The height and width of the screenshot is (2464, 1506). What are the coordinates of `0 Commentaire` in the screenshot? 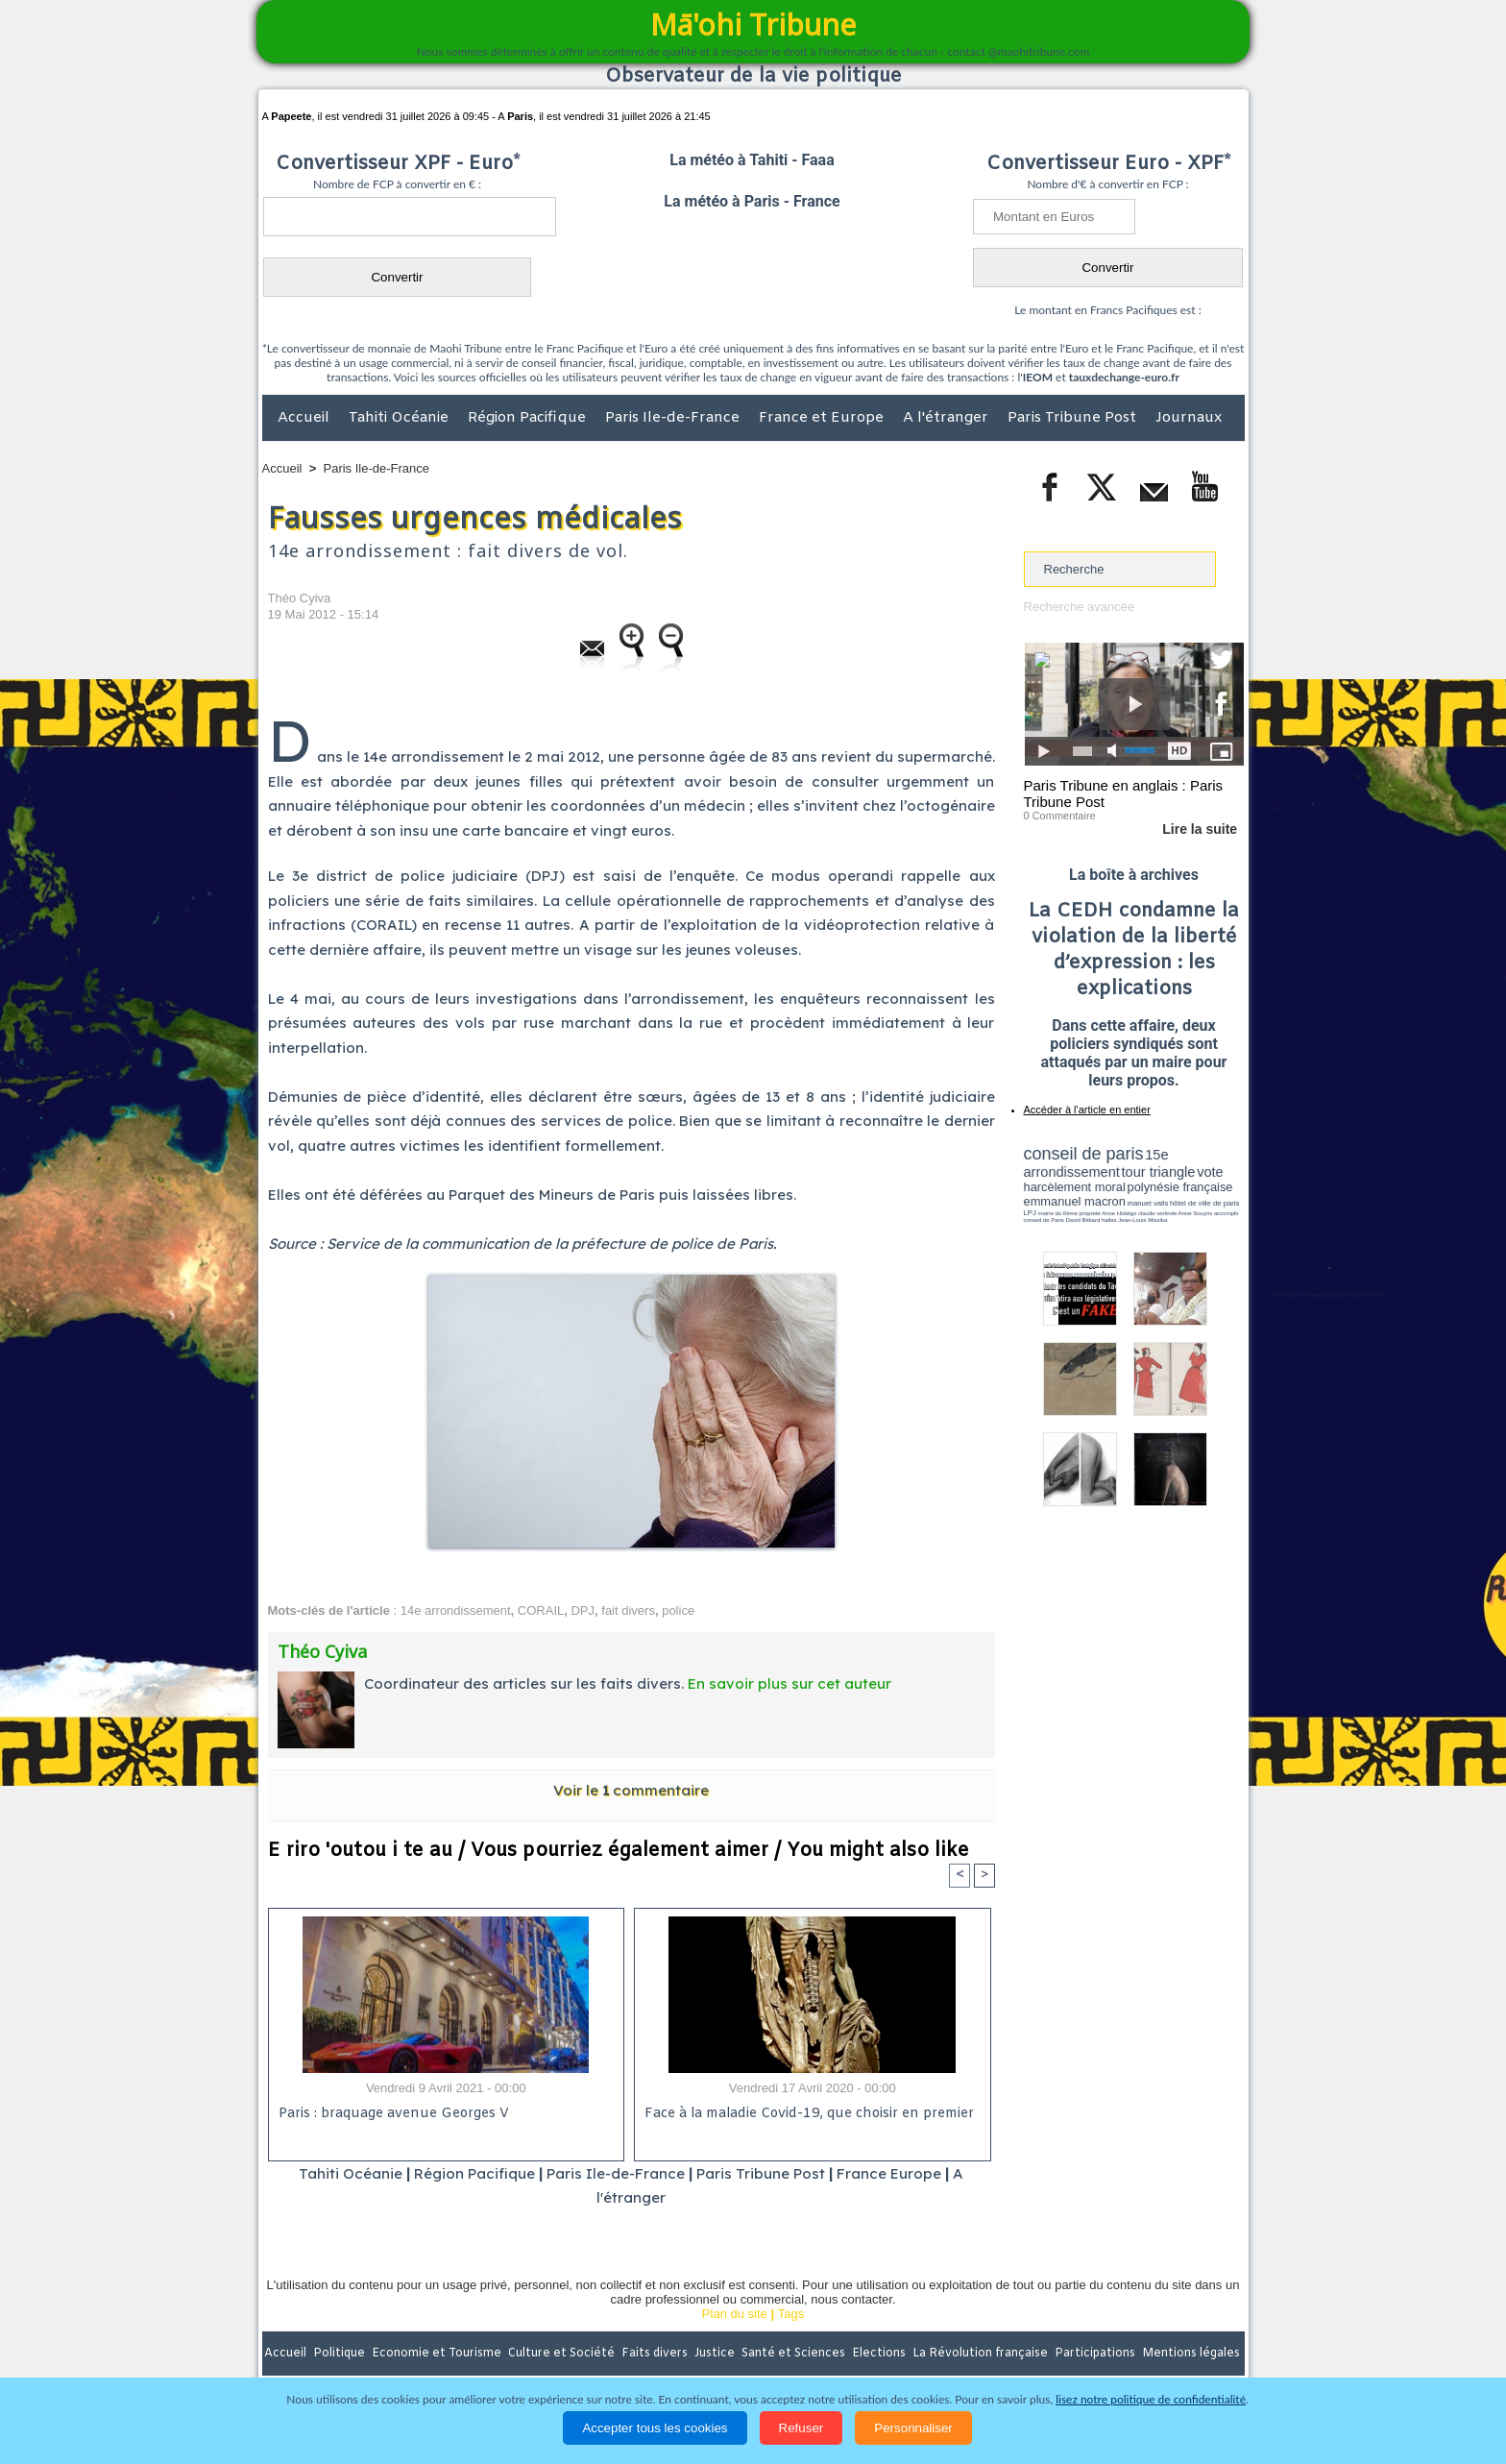 It's located at (1060, 815).